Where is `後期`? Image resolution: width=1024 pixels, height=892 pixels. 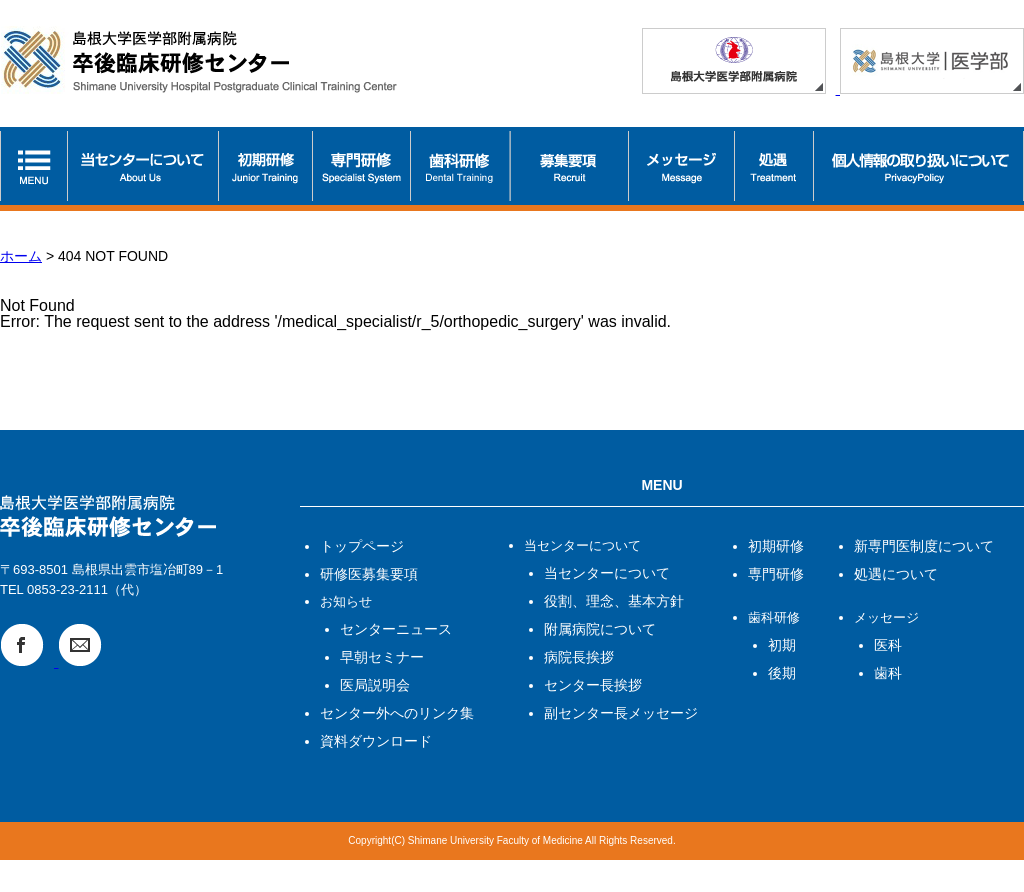 後期 is located at coordinates (782, 673).